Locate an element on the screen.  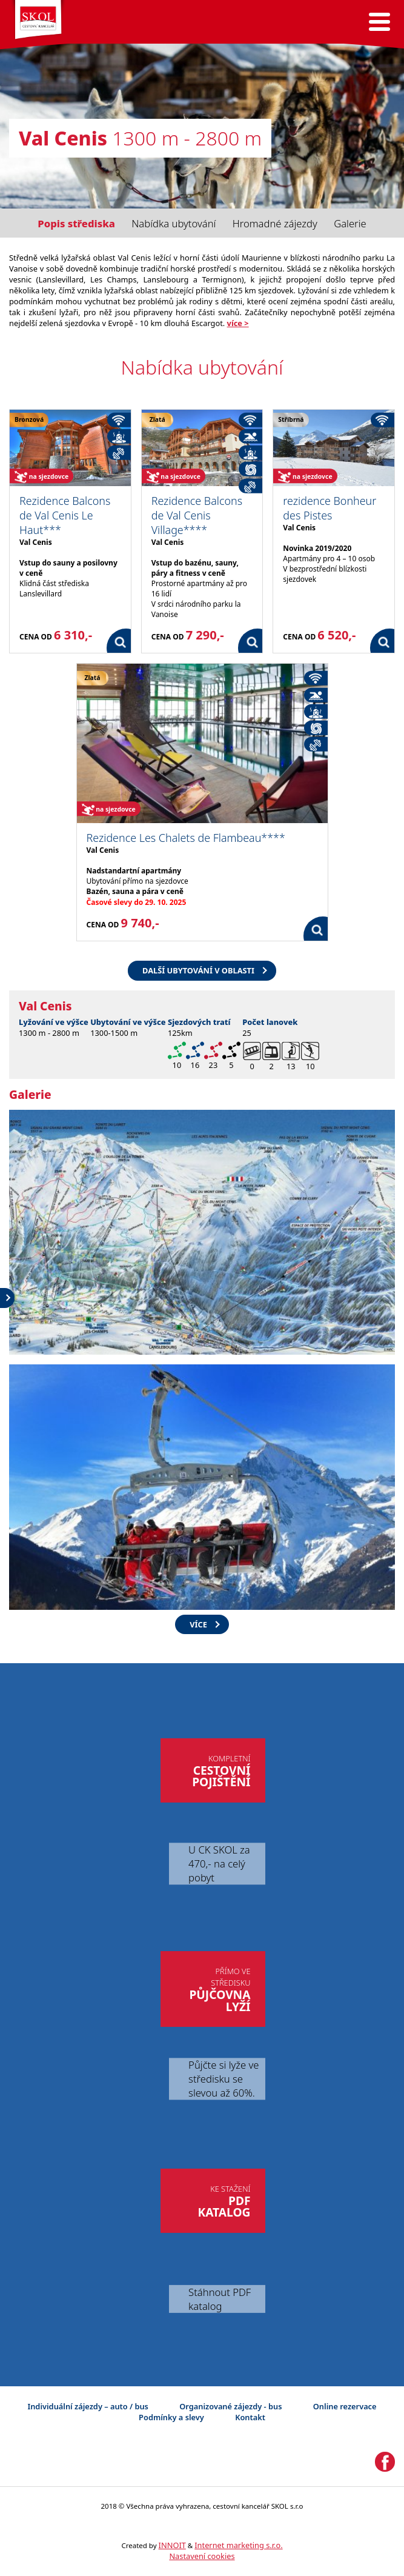
Popis střediska is located at coordinates (76, 223).